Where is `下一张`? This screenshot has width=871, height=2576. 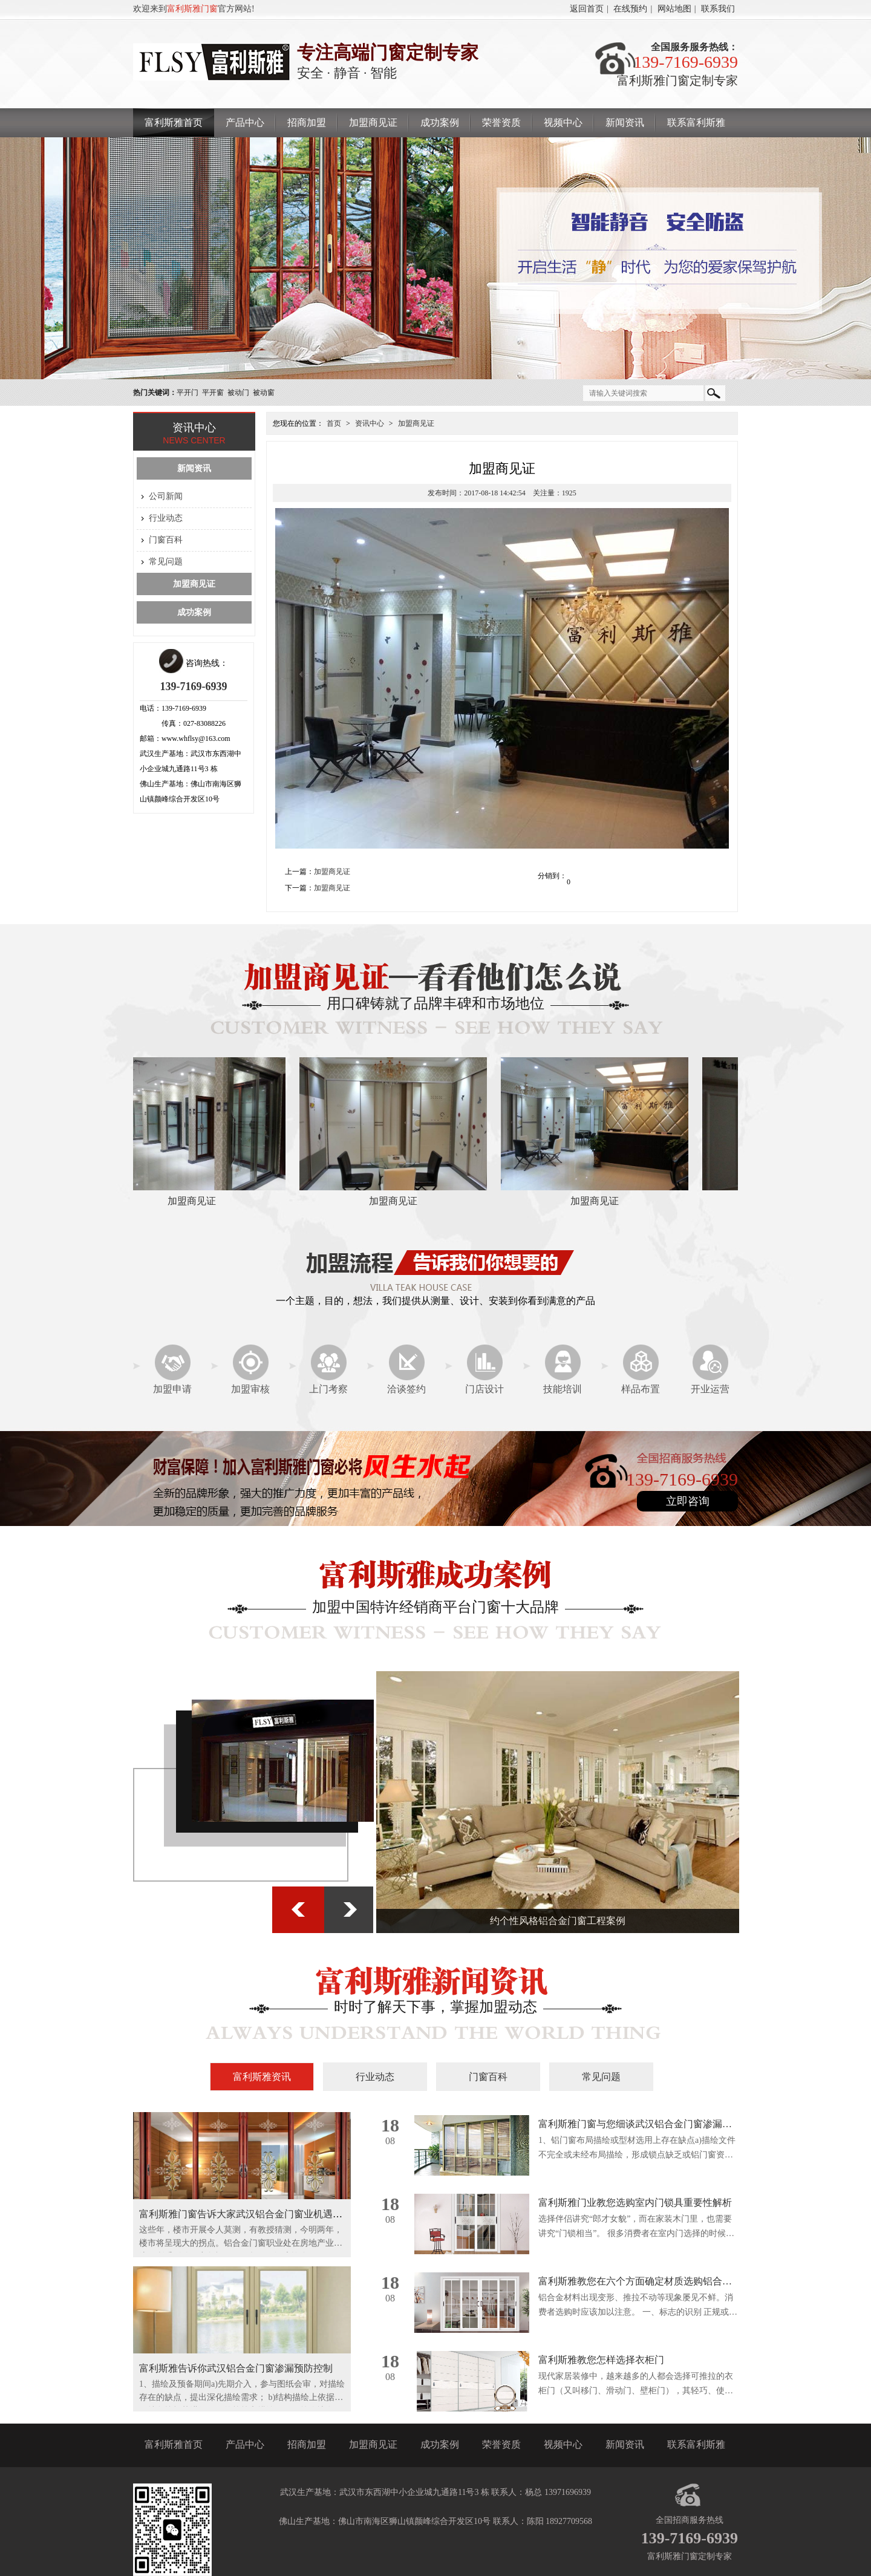 下一张 is located at coordinates (349, 1910).